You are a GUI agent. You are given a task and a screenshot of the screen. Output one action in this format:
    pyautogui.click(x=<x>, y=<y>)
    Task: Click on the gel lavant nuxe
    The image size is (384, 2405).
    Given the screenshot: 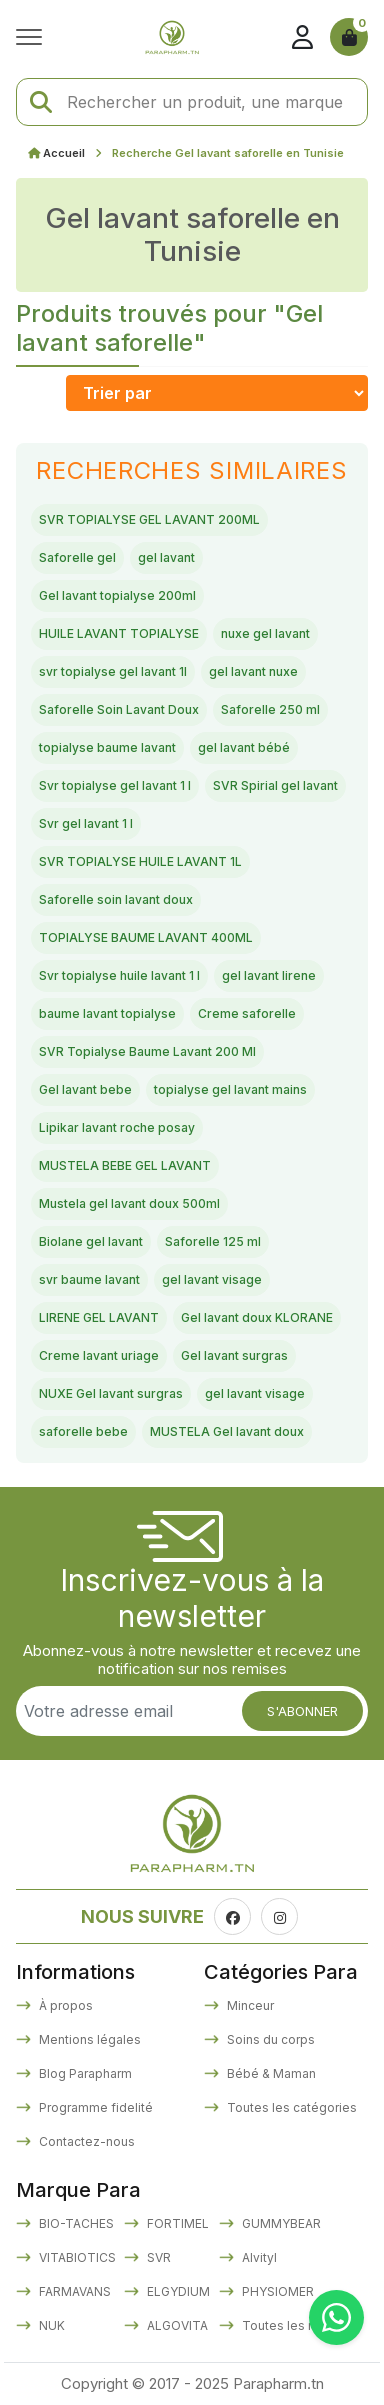 What is the action you would take?
    pyautogui.click(x=253, y=671)
    